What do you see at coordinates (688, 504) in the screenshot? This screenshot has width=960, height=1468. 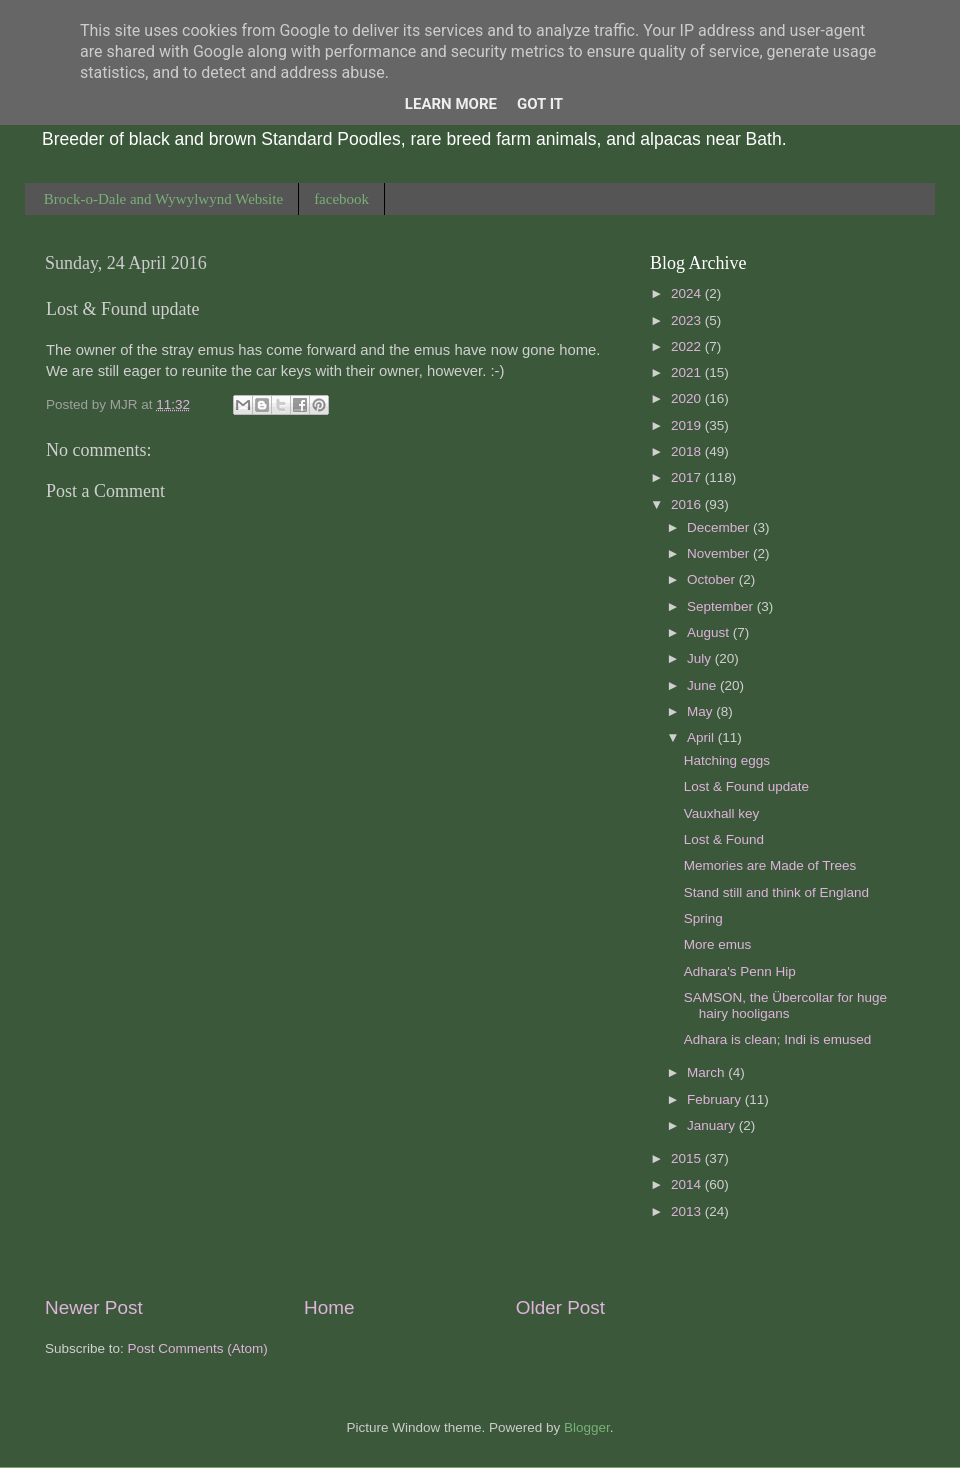 I see `2016` at bounding box center [688, 504].